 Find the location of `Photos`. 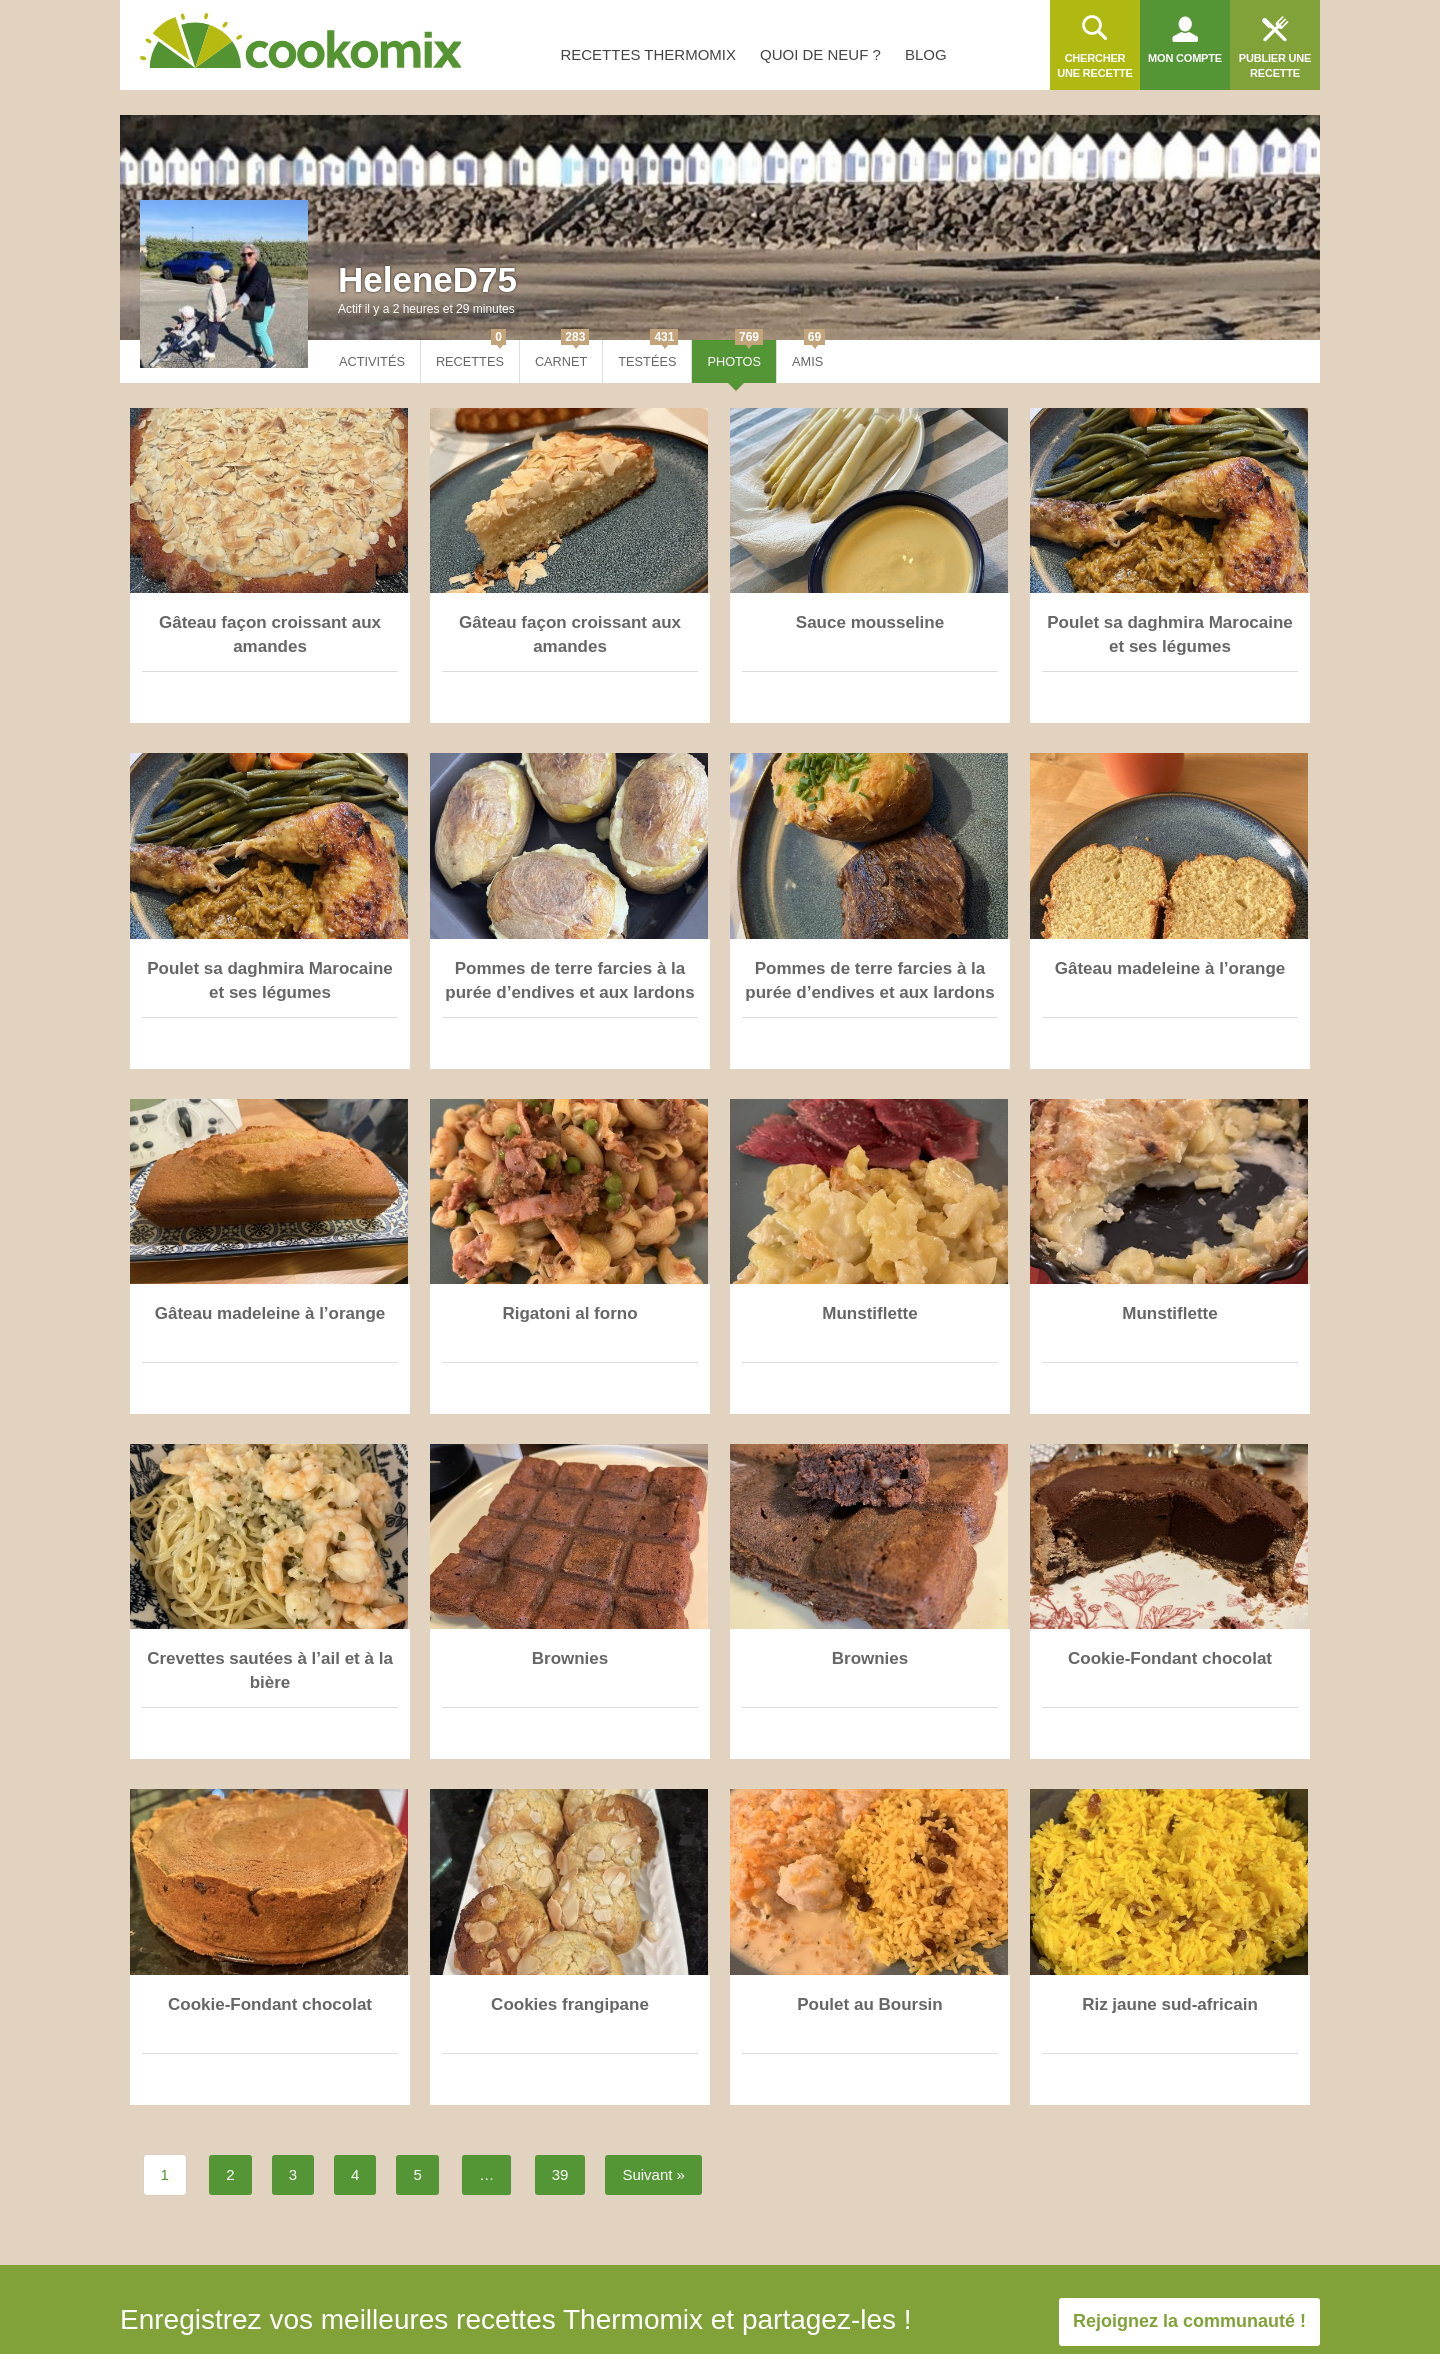

Photos is located at coordinates (735, 354).